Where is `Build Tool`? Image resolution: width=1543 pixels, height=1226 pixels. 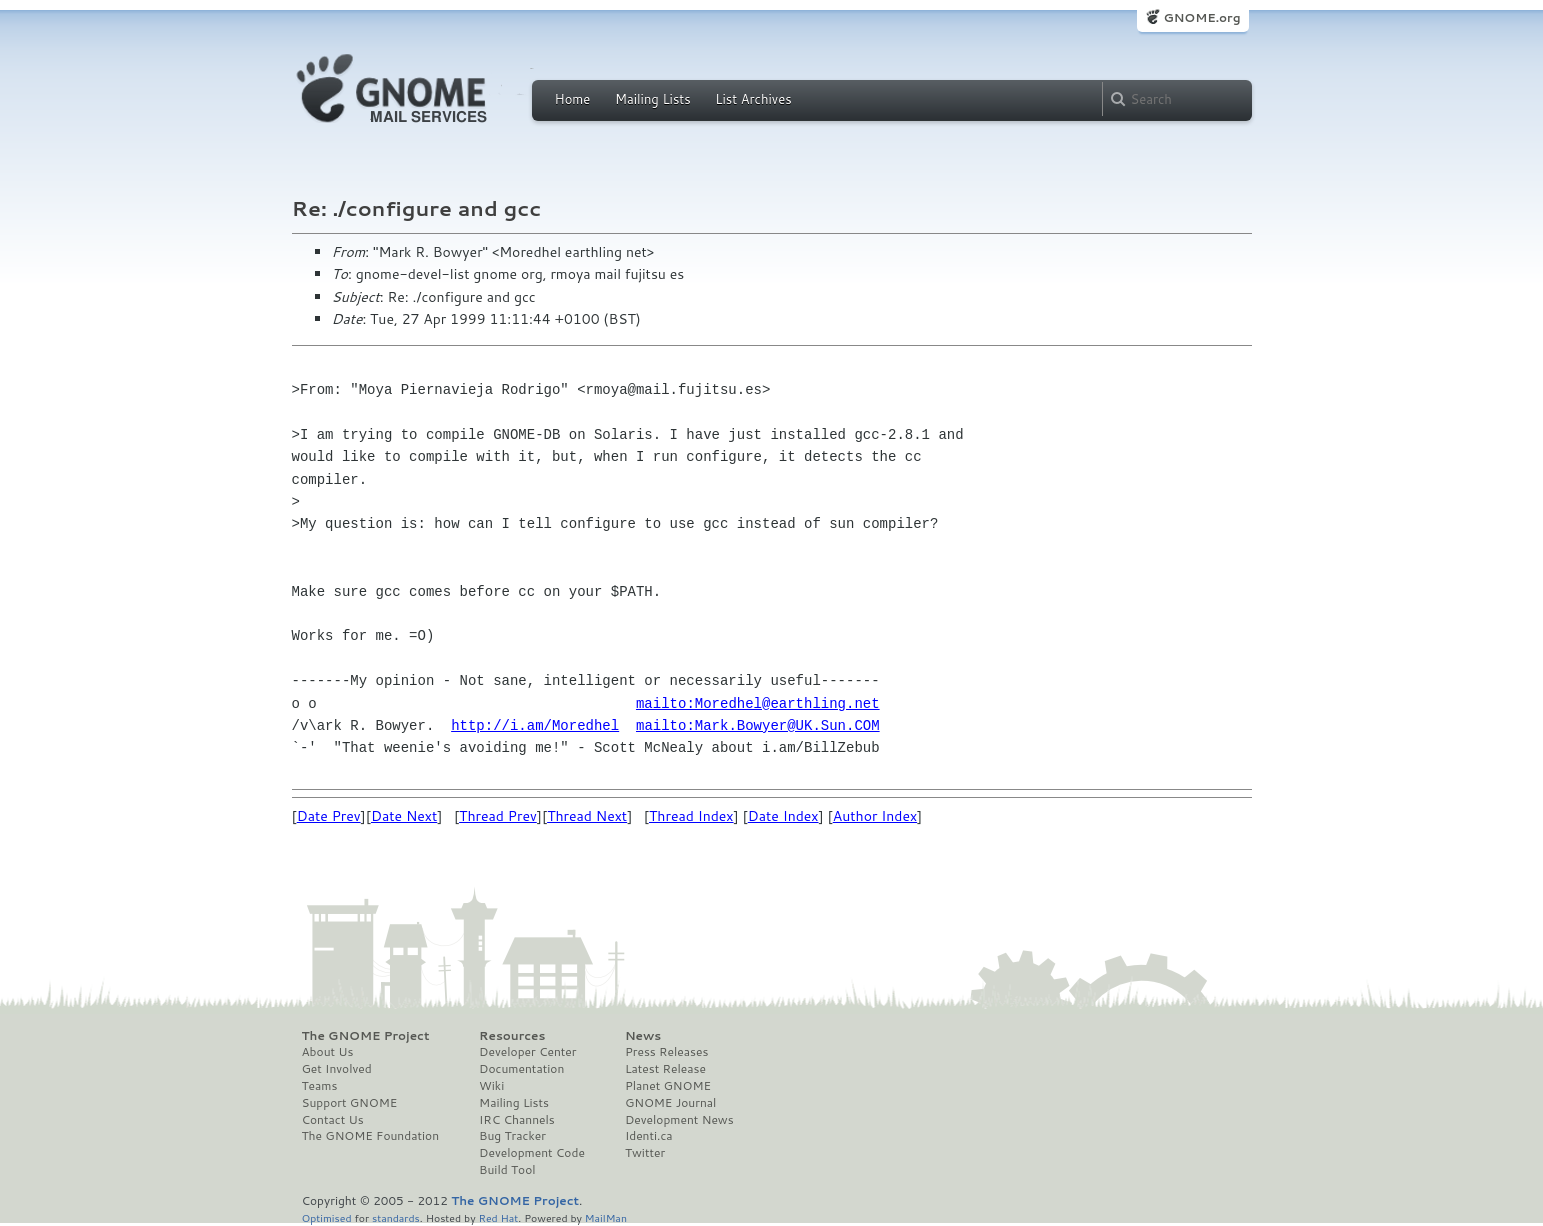 Build Tool is located at coordinates (507, 1170).